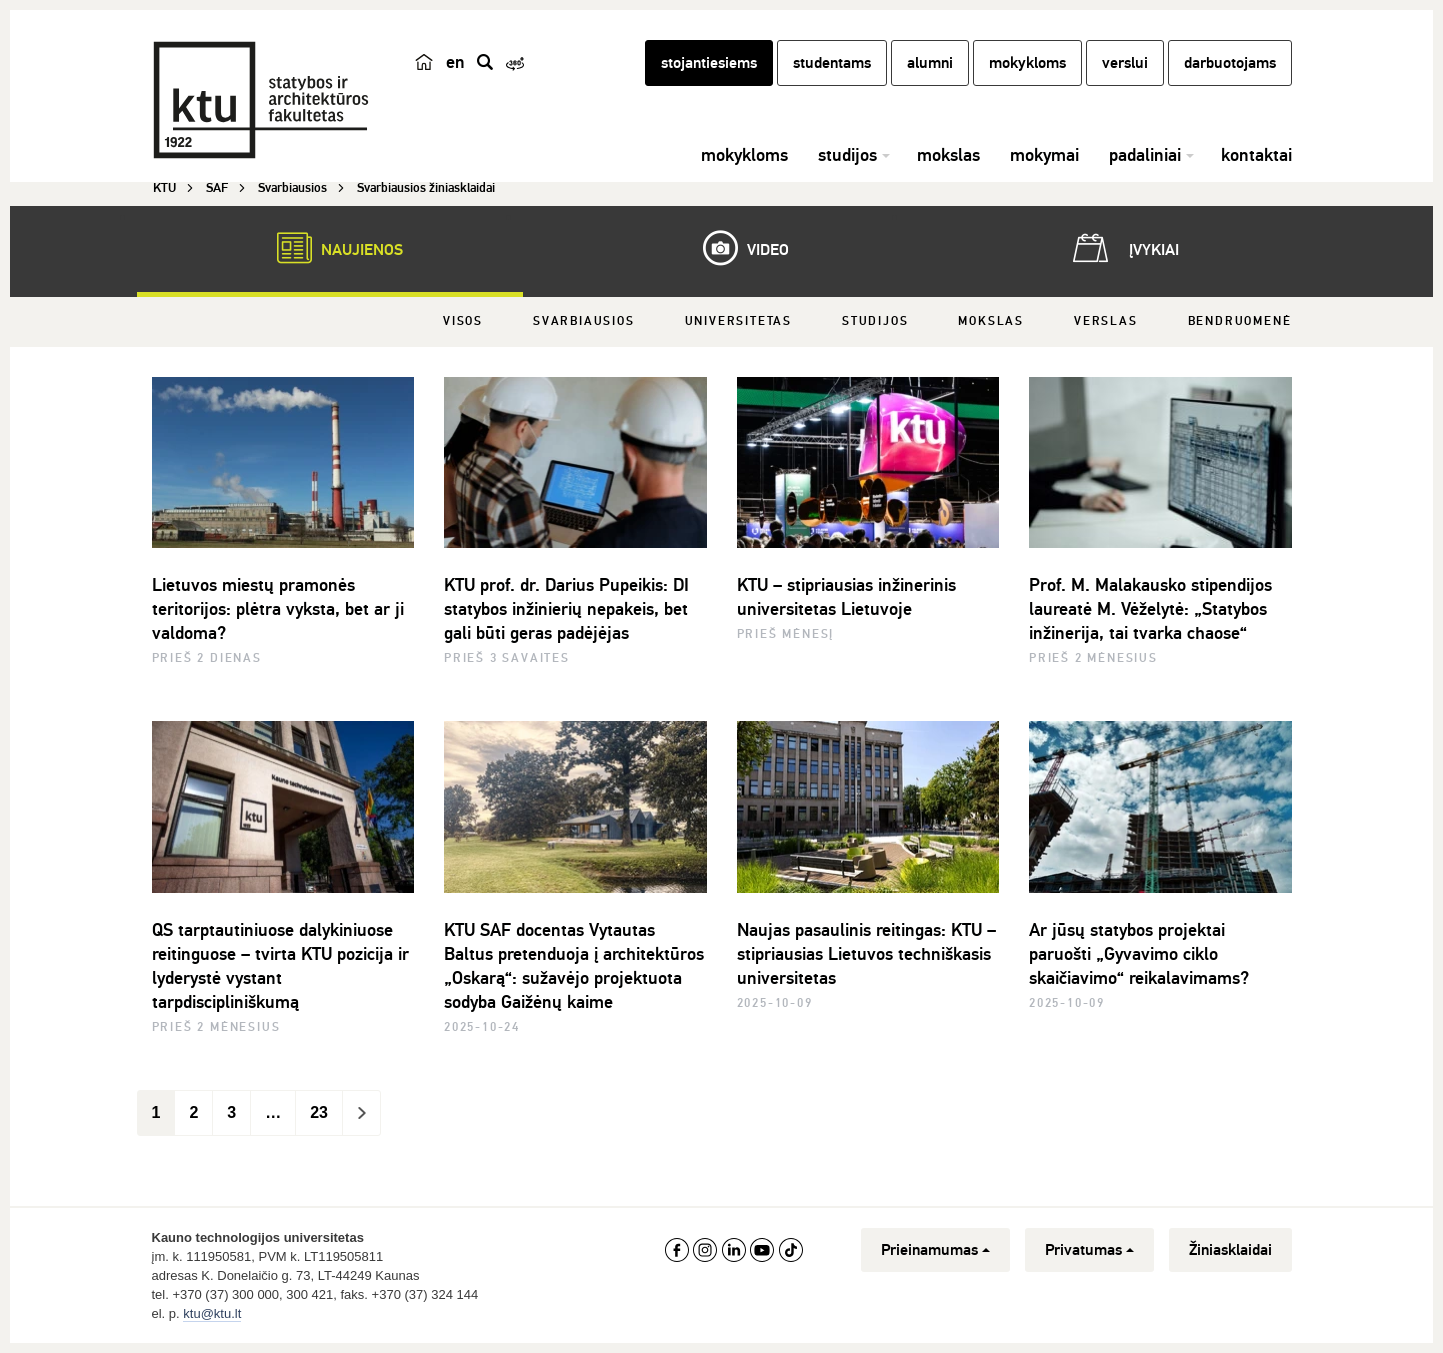  Describe the element at coordinates (866, 954) in the screenshot. I see `Naujas pasaulinis reitingas: KTU – stipriausias Lietuvos techniškasis universitetas` at that location.